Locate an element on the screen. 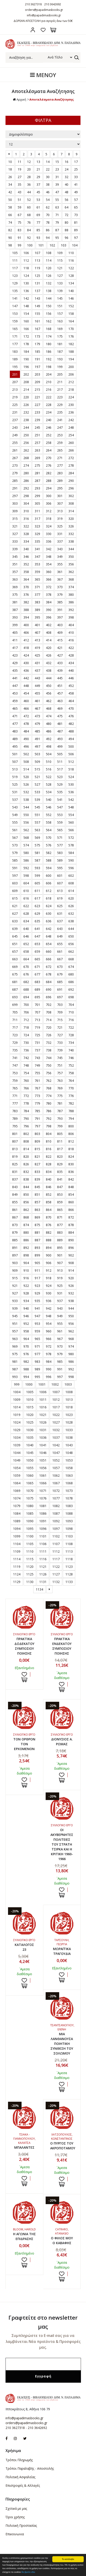 This screenshot has height=2576, width=86. 226 is located at coordinates (26, 404).